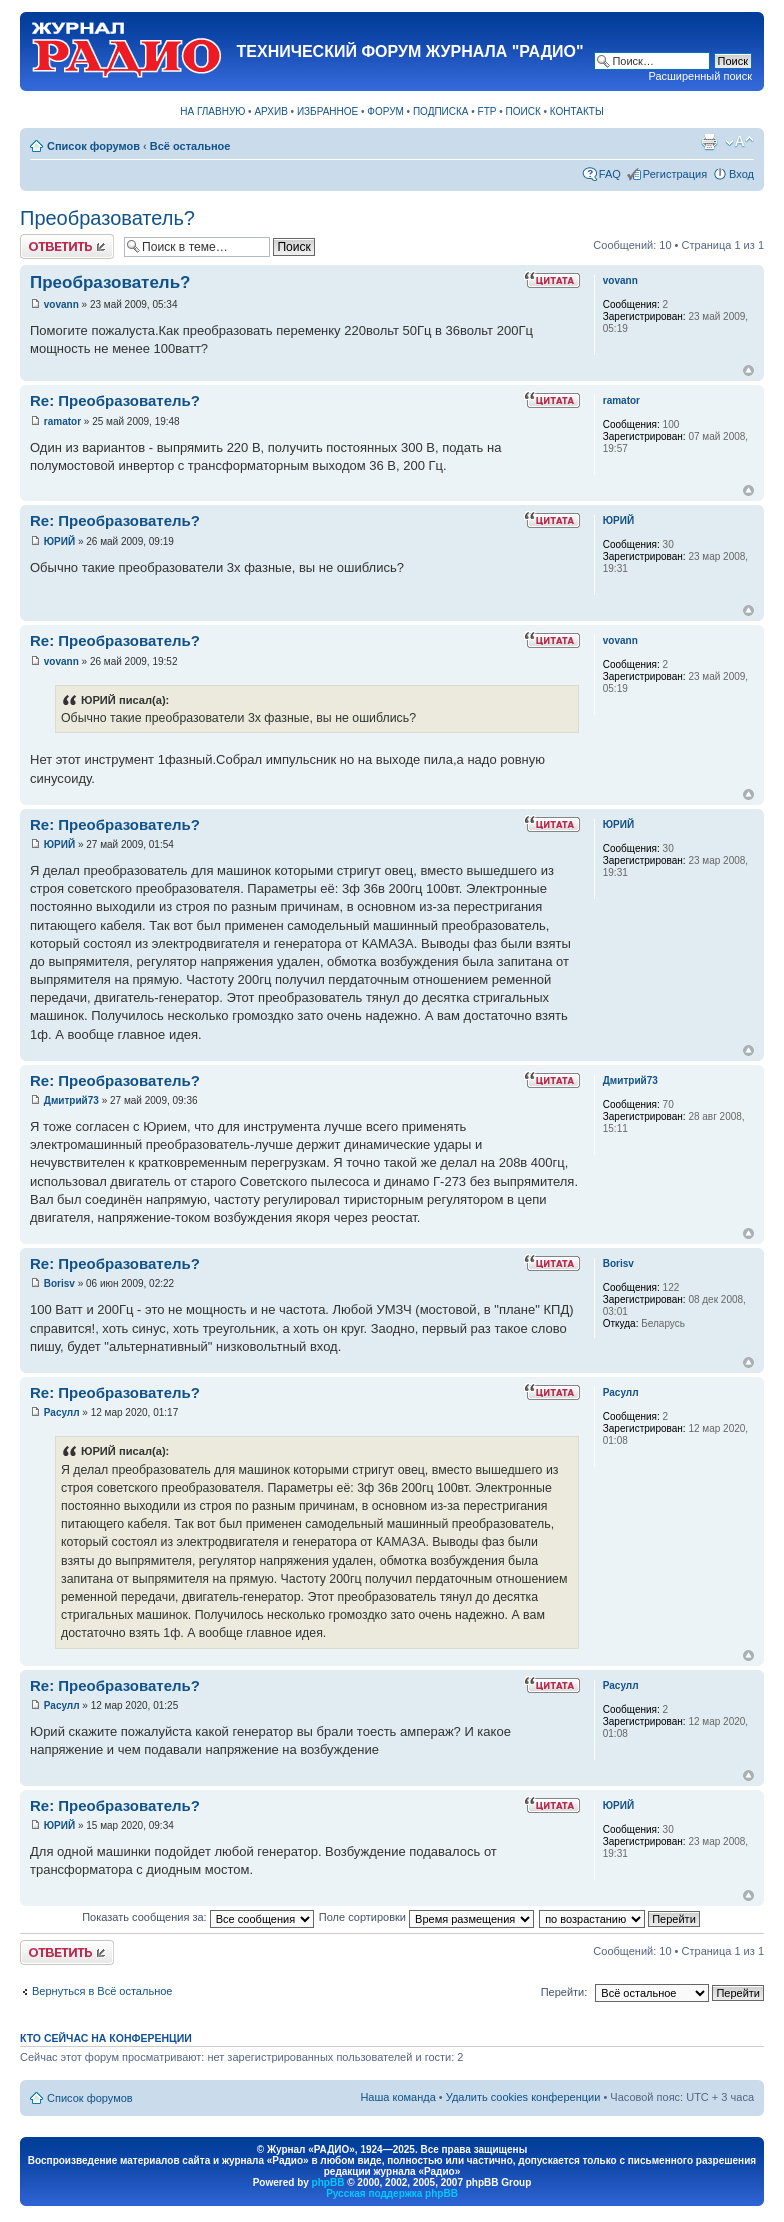  Describe the element at coordinates (62, 1412) in the screenshot. I see `Расулл` at that location.